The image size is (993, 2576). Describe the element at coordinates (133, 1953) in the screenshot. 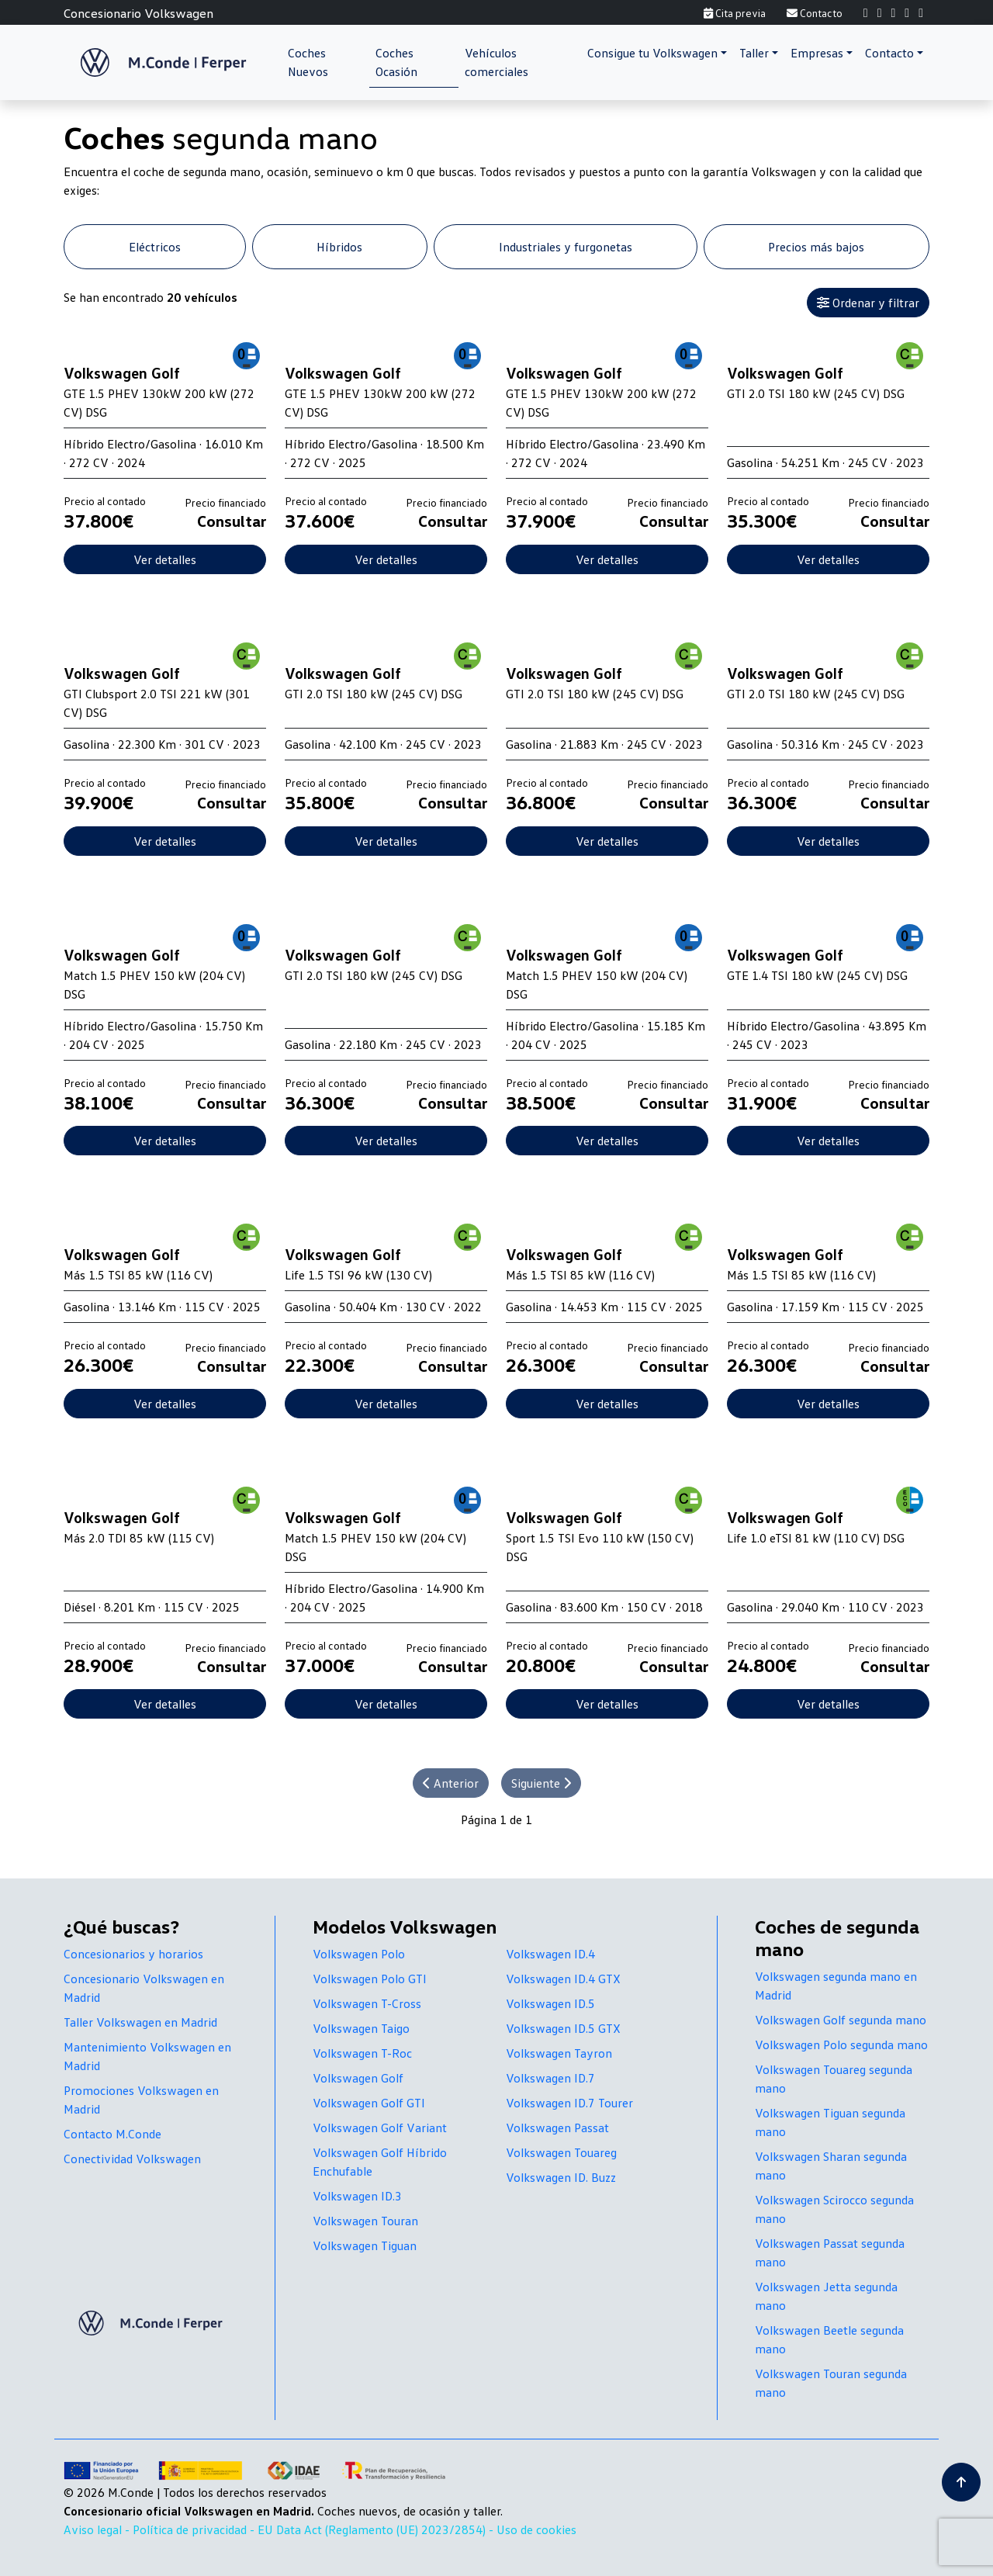

I see `Concesionarios y horarios` at that location.